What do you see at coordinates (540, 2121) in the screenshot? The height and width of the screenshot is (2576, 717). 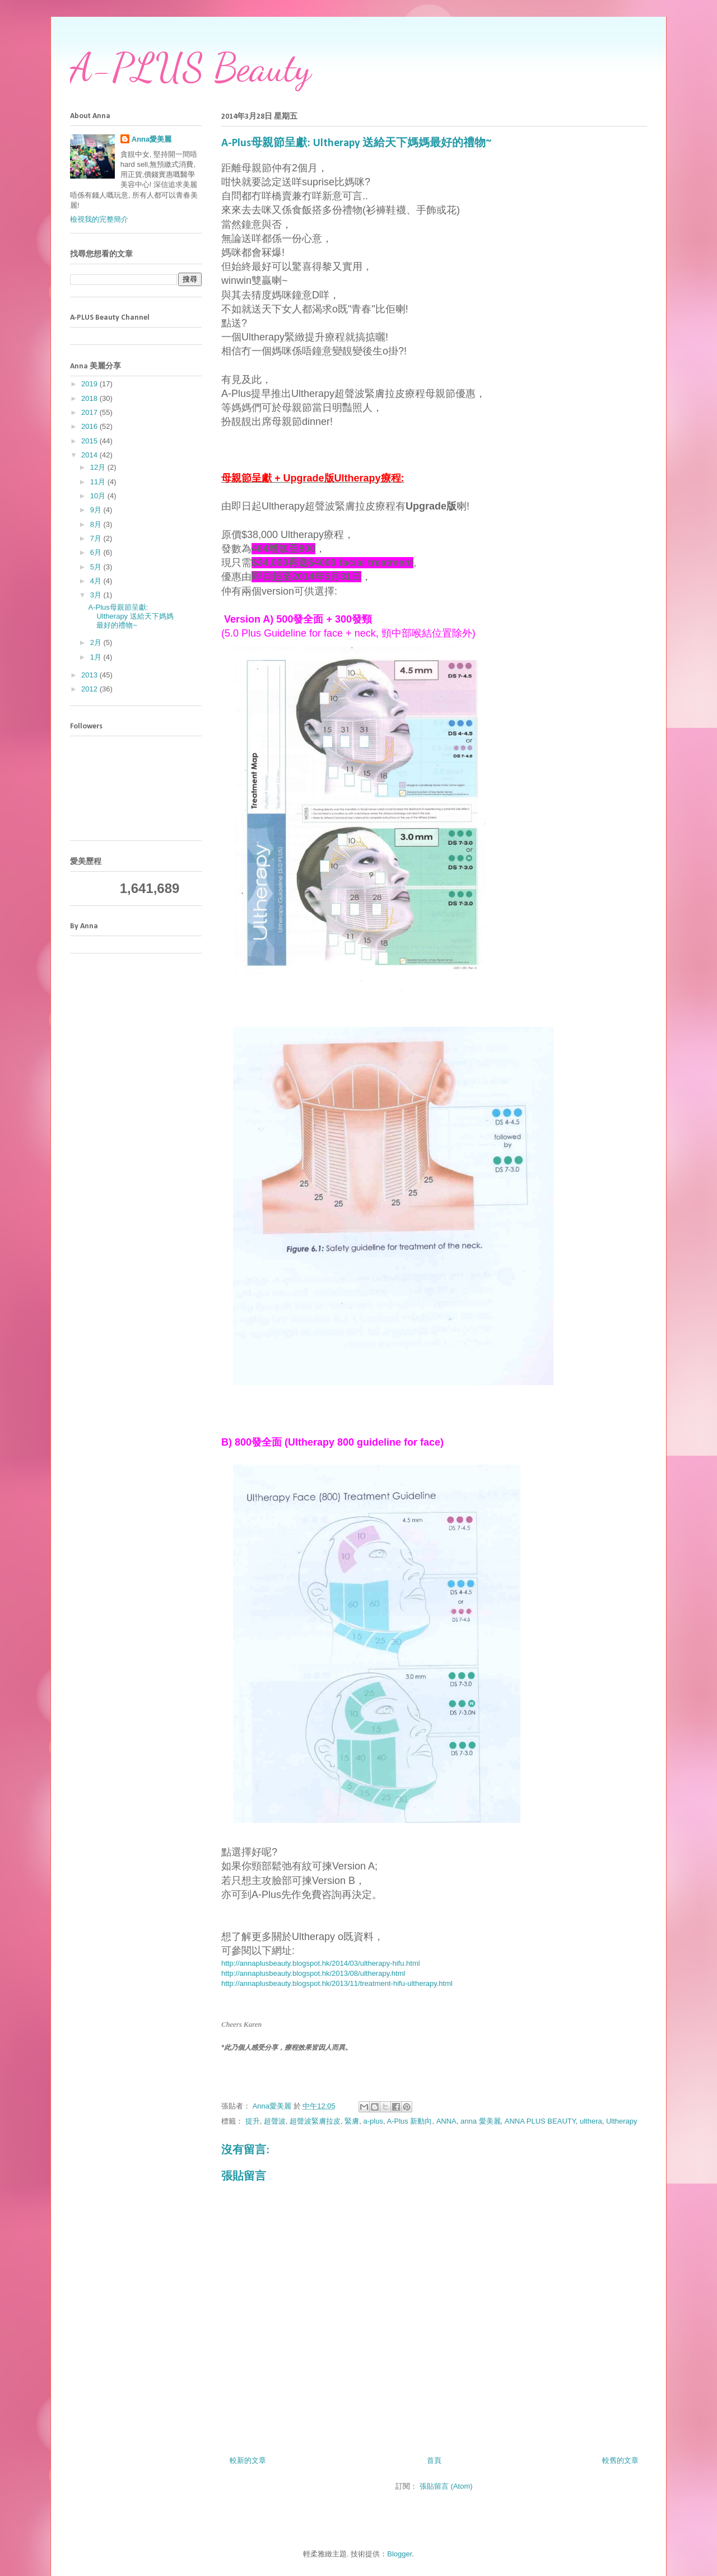 I see `ANNA PLUS BEAUTY` at bounding box center [540, 2121].